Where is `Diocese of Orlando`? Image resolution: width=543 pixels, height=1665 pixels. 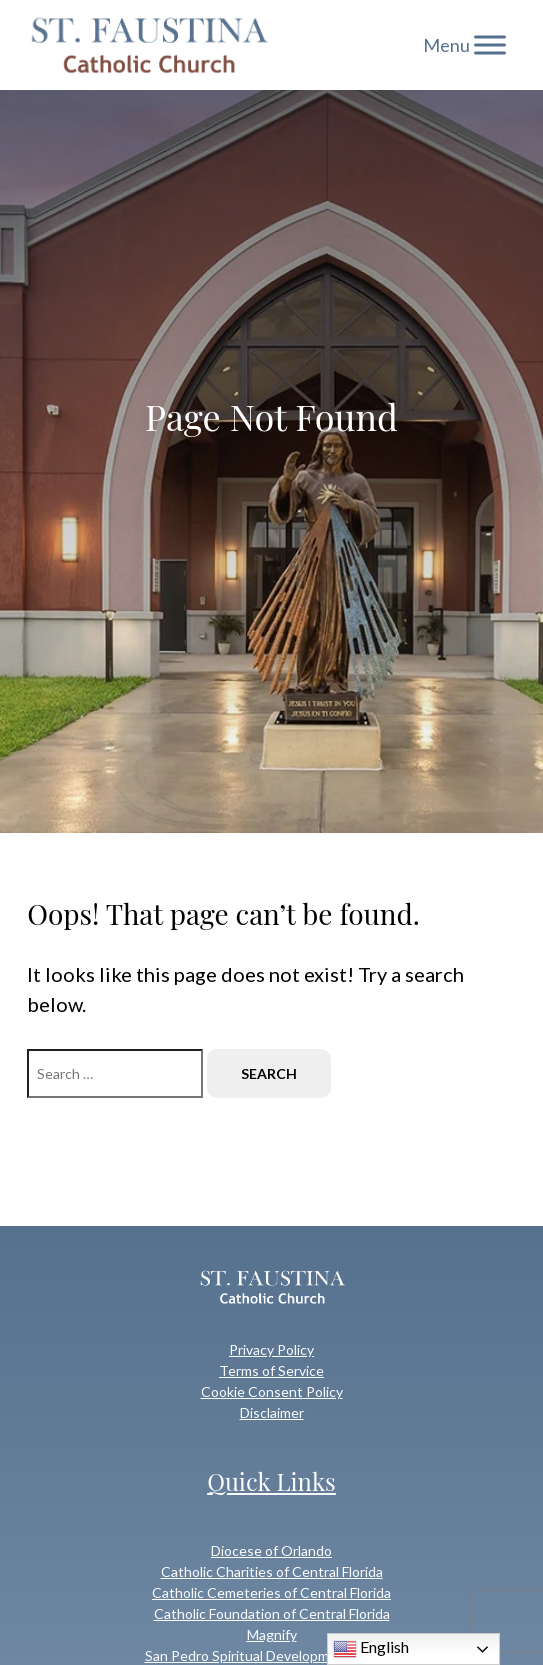
Diocese of Orlando is located at coordinates (271, 1550).